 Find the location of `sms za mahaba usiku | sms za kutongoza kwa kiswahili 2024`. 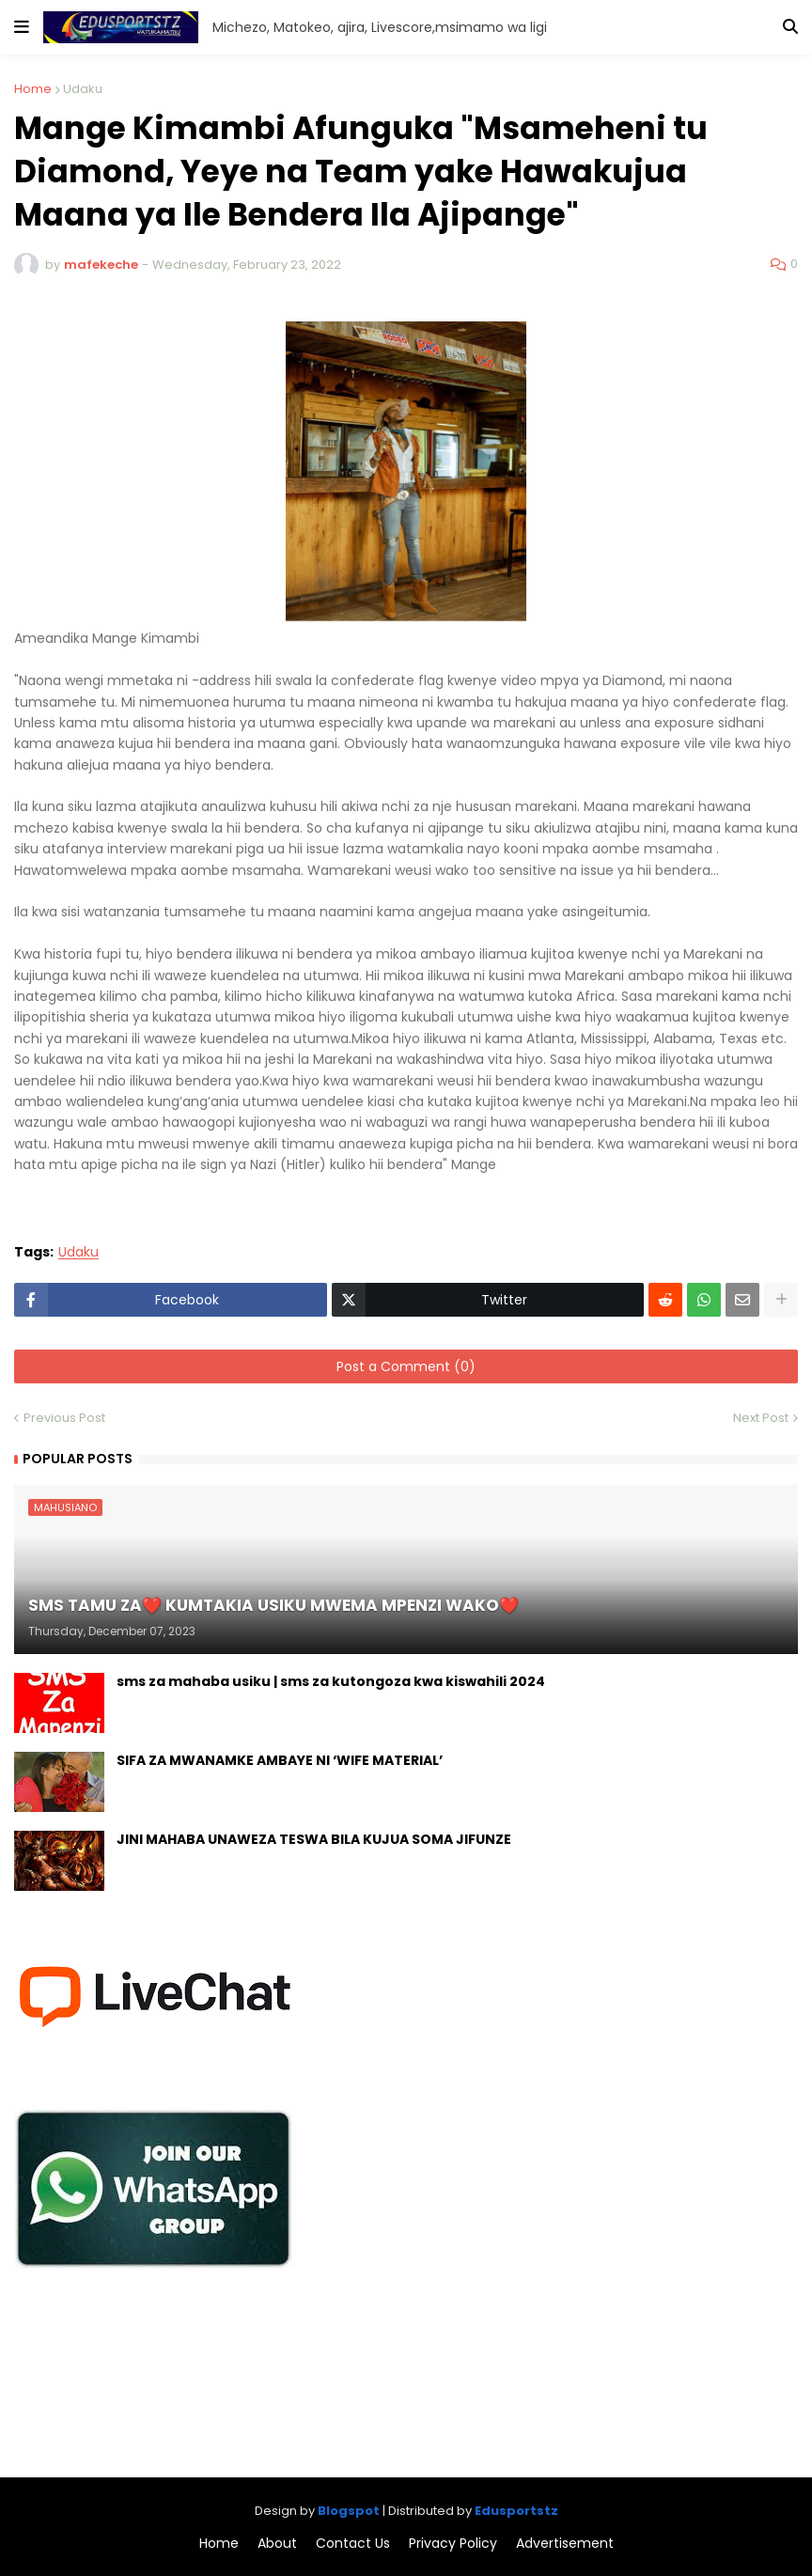

sms za mahaba usiku | sms za kutongoza kwa kiswahili 2024 is located at coordinates (331, 1682).